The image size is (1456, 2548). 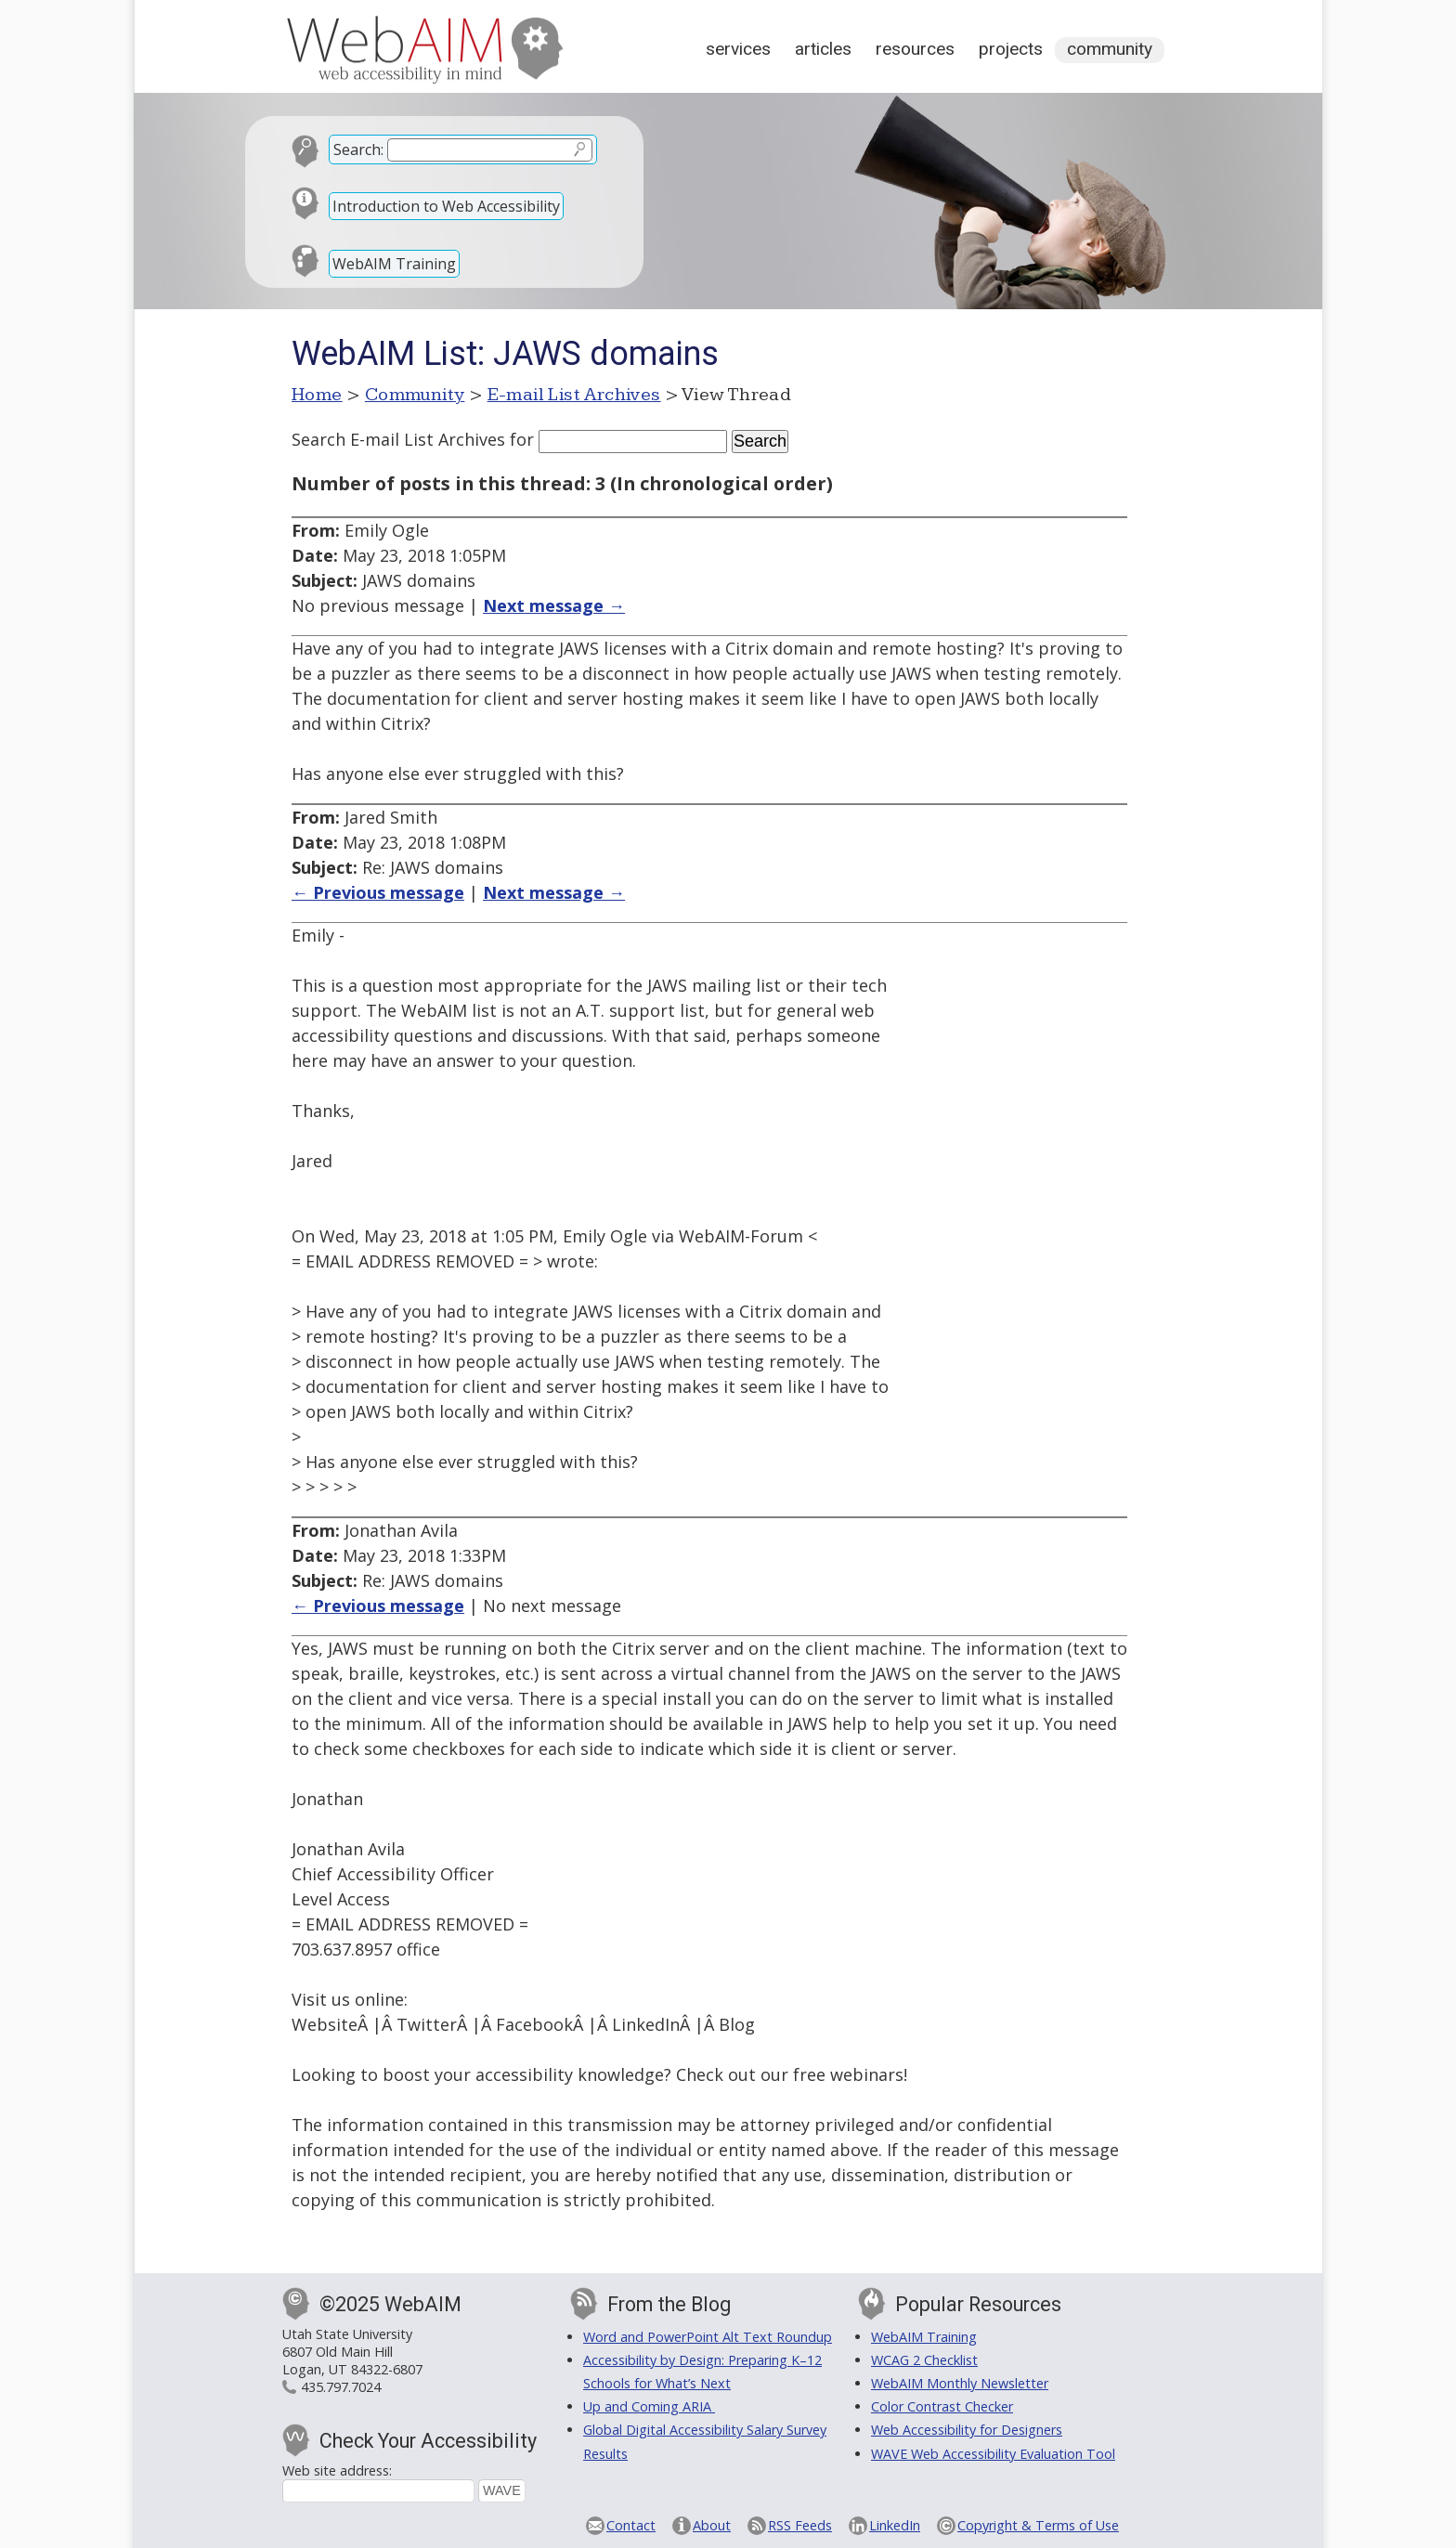 I want to click on Home, so click(x=317, y=395).